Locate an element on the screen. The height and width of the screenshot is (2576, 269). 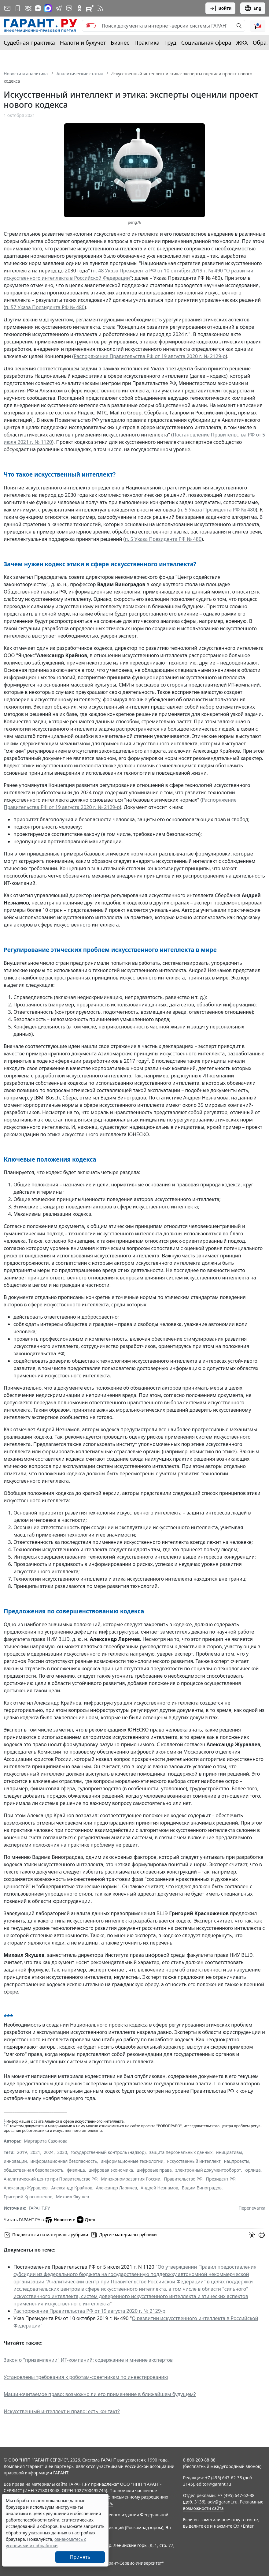
государственный контроль (надзор) is located at coordinates (108, 2152).